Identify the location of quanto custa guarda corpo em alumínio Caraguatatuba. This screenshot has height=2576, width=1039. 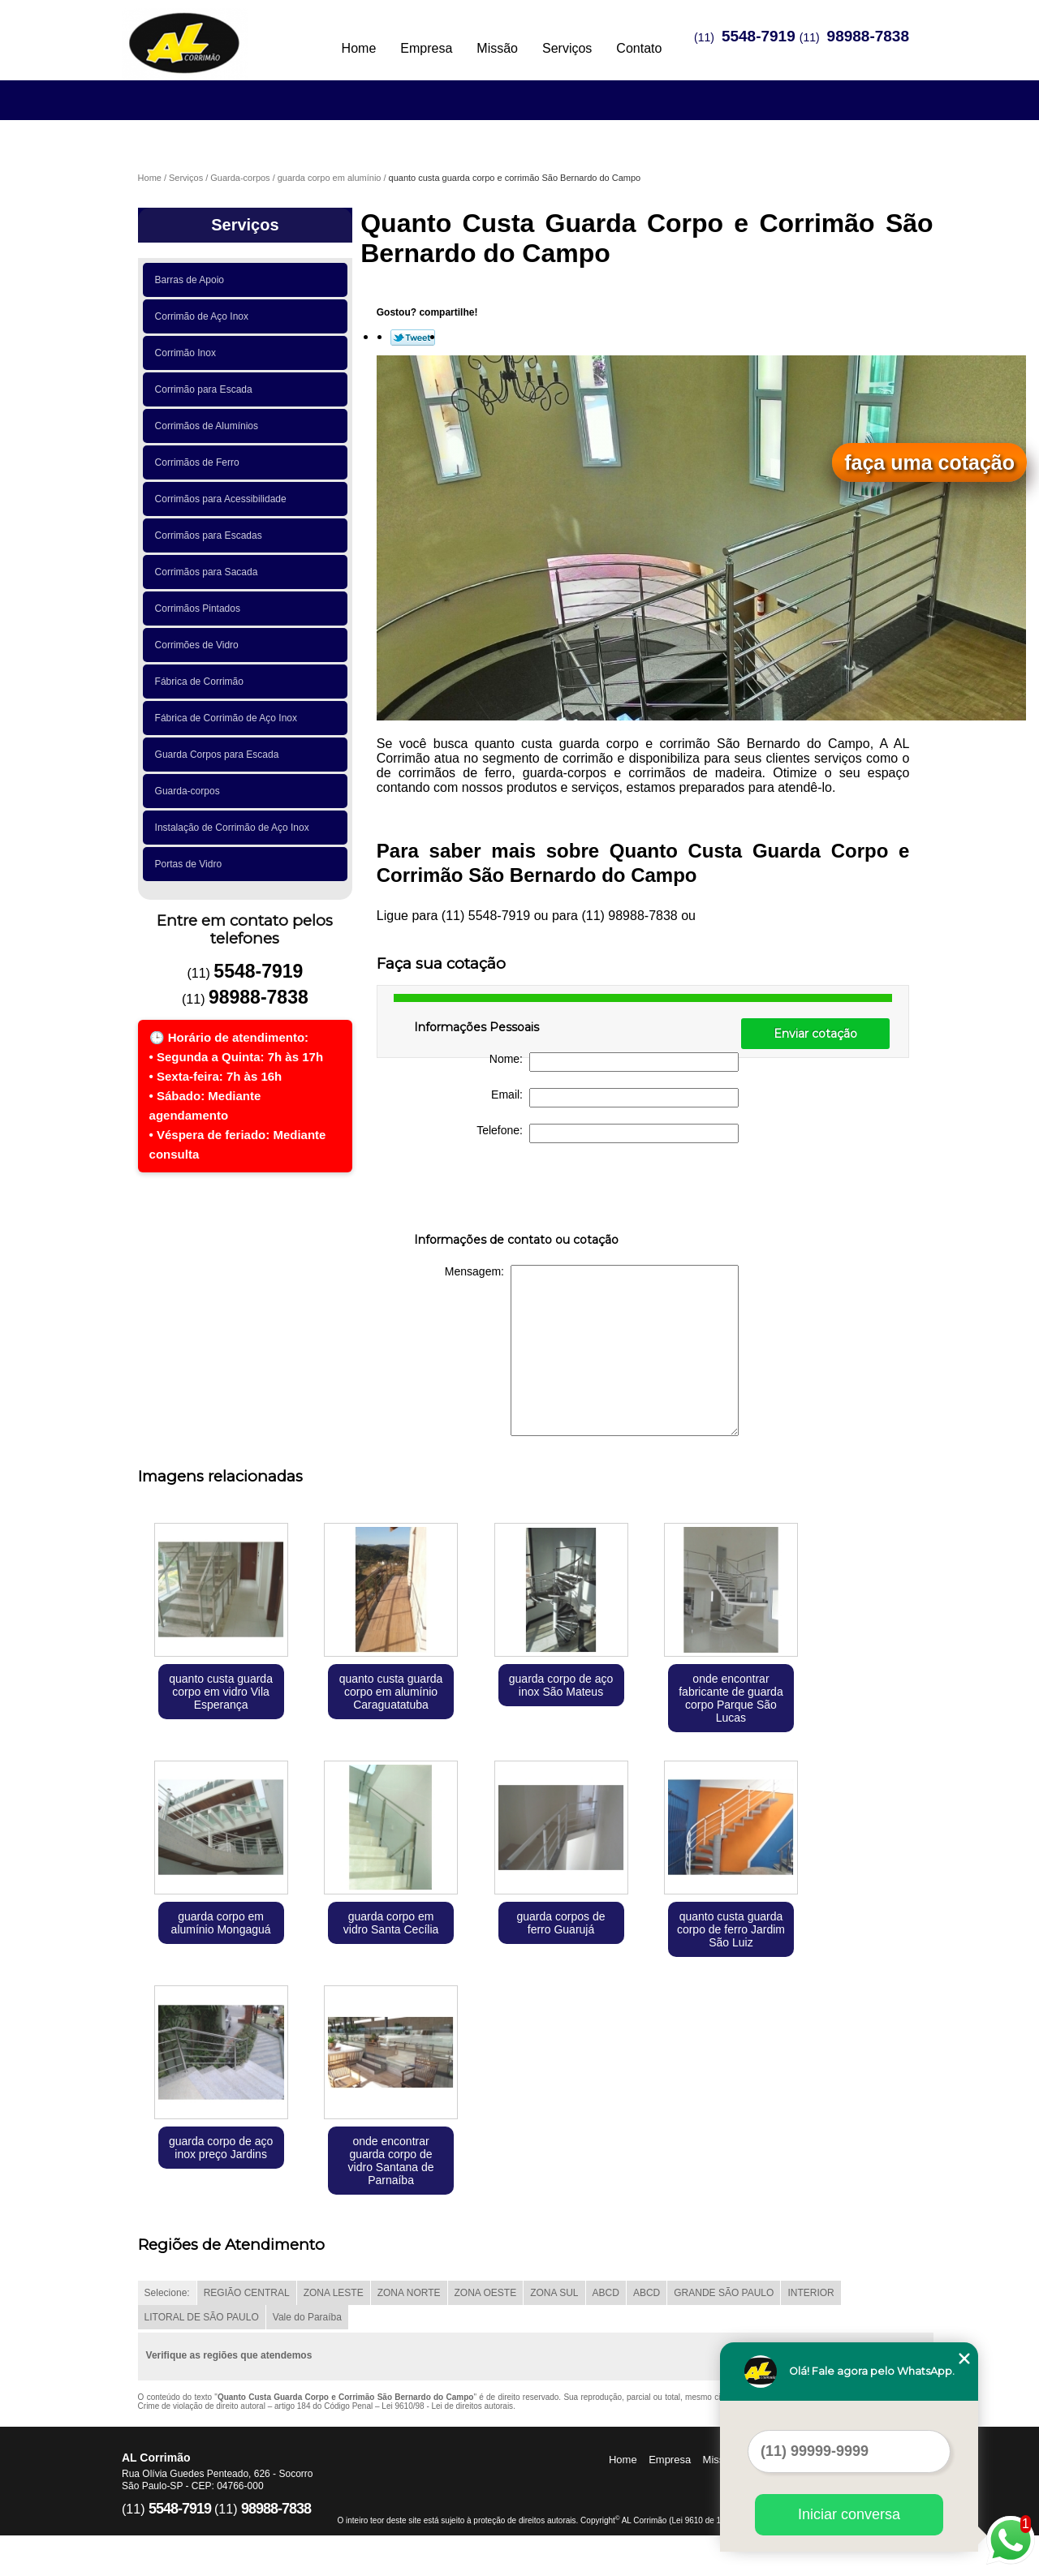
(391, 1691).